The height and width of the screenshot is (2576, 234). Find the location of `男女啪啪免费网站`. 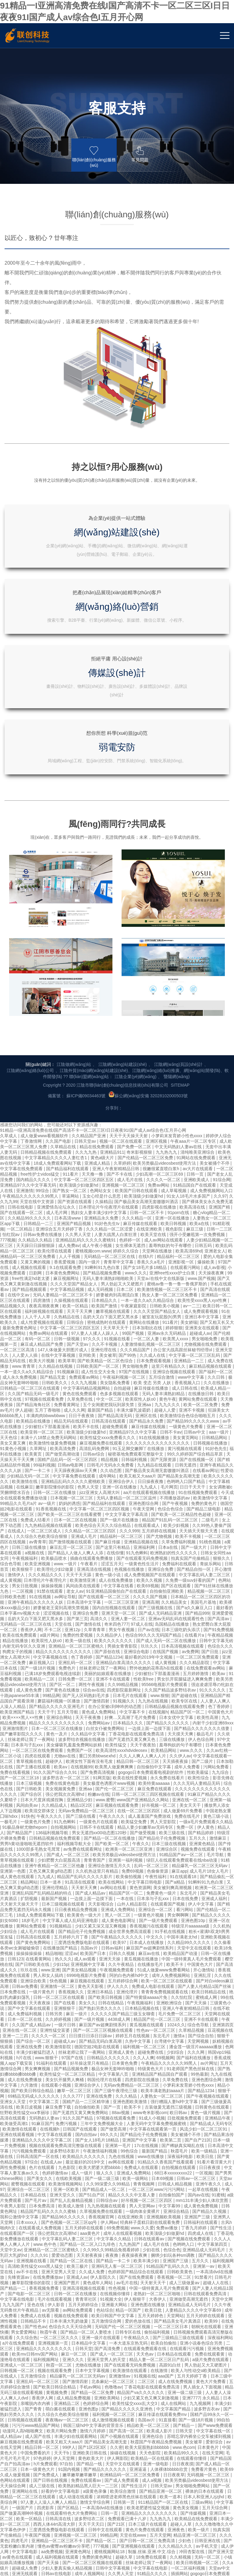

男女啪啪免费网站 is located at coordinates (193, 2227).